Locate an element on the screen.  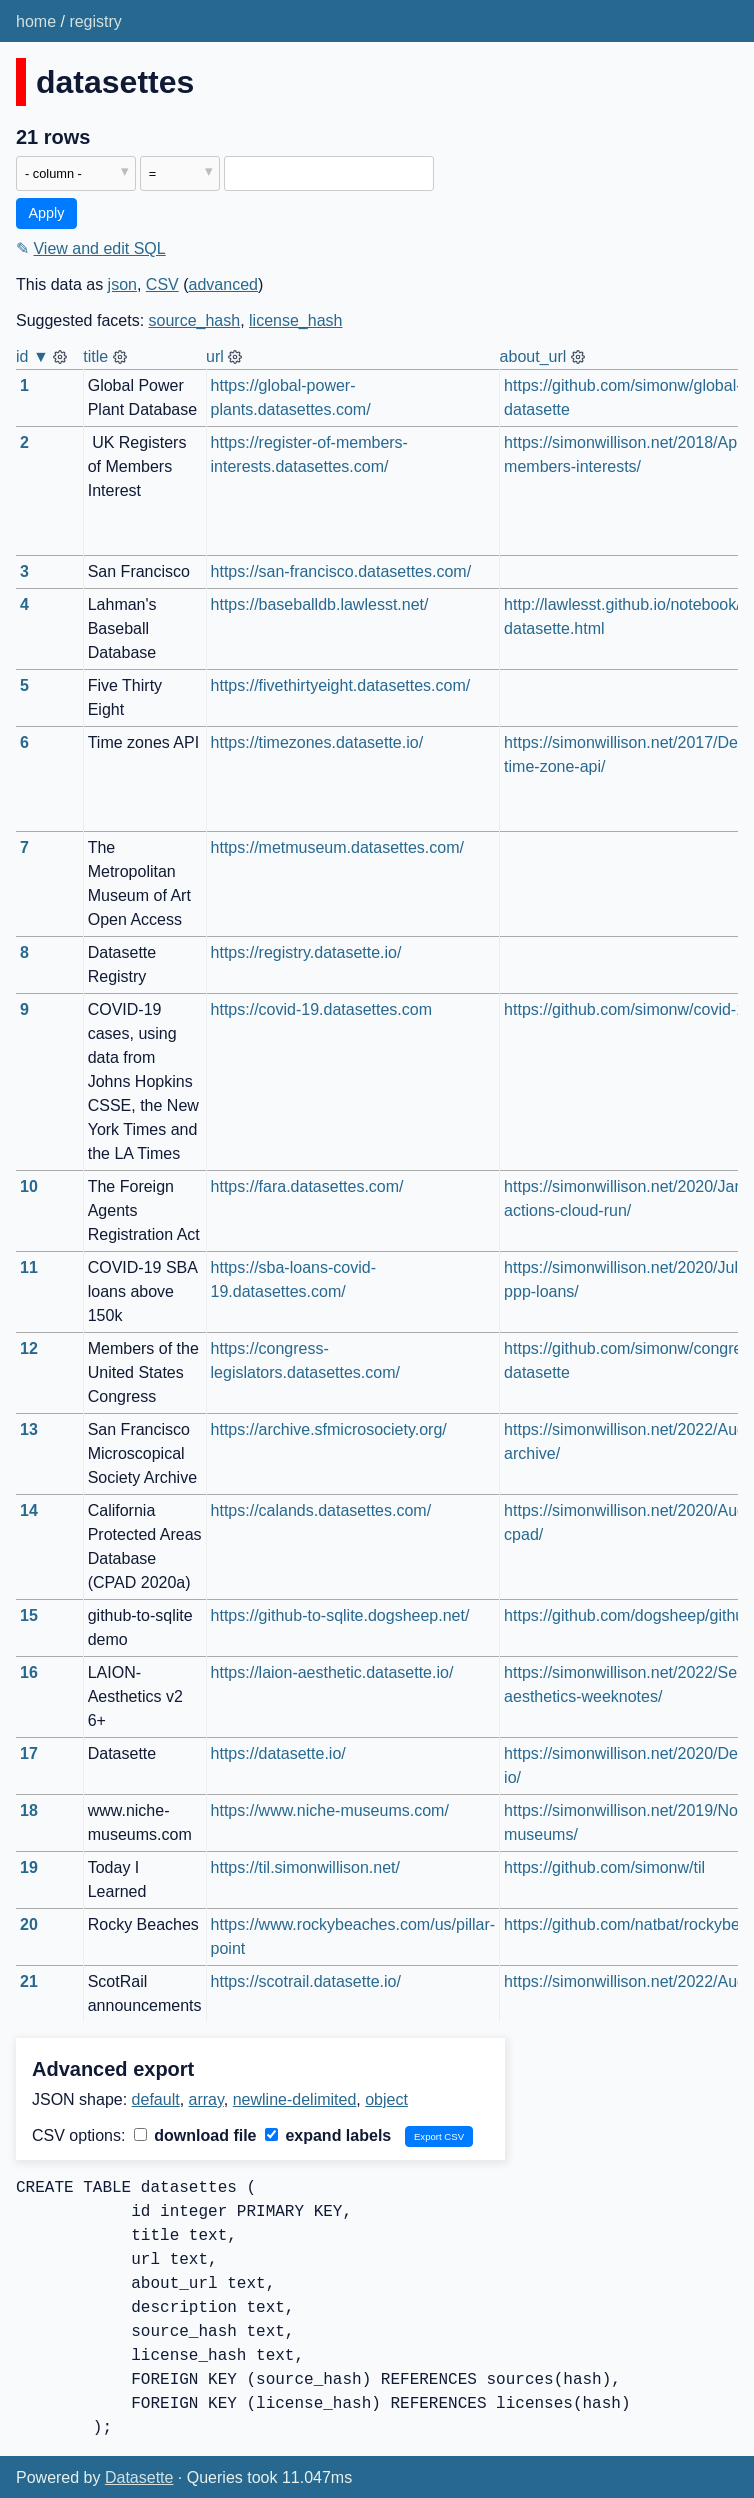
https://san-francisco.datasettes.com/ is located at coordinates (341, 571).